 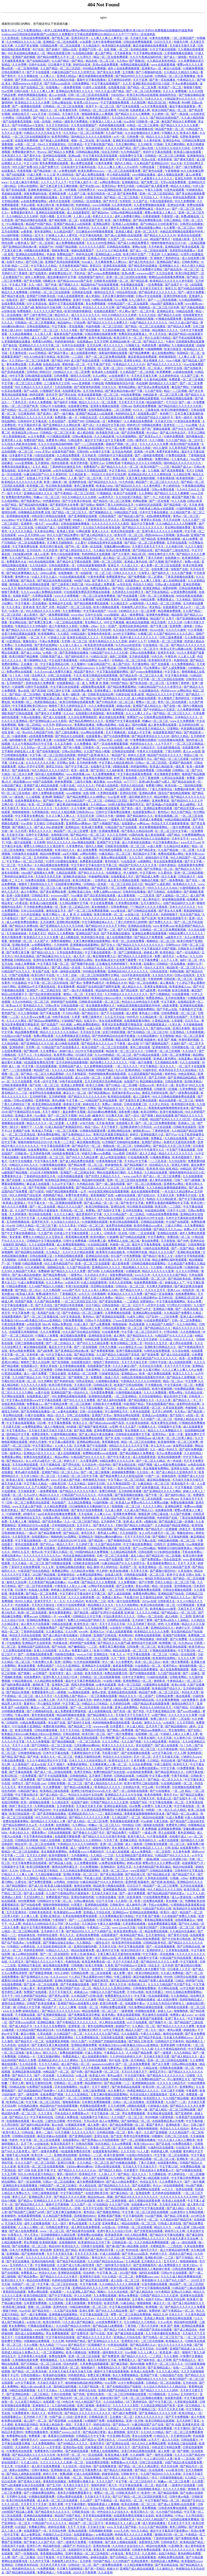 What do you see at coordinates (184, 1388) in the screenshot?
I see `99免费精品视频` at bounding box center [184, 1388].